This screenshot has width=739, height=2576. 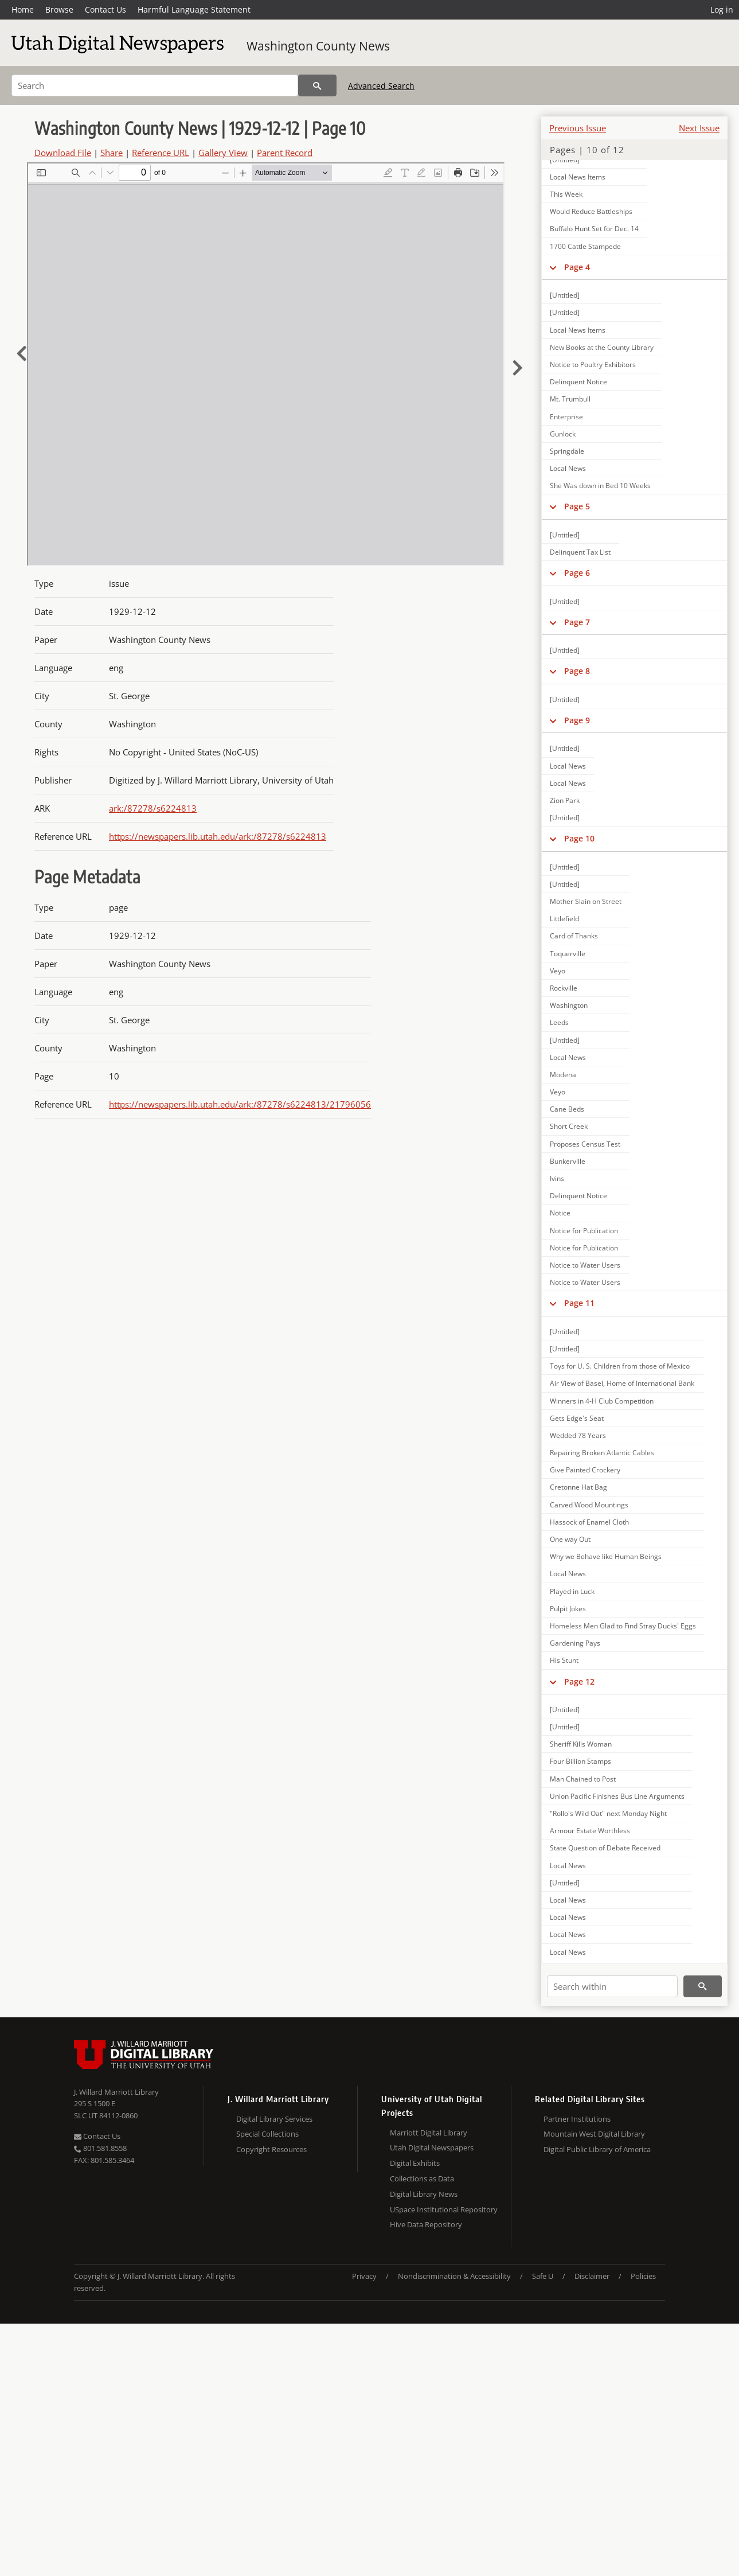 I want to click on Notice for Publication, so click(x=584, y=1231).